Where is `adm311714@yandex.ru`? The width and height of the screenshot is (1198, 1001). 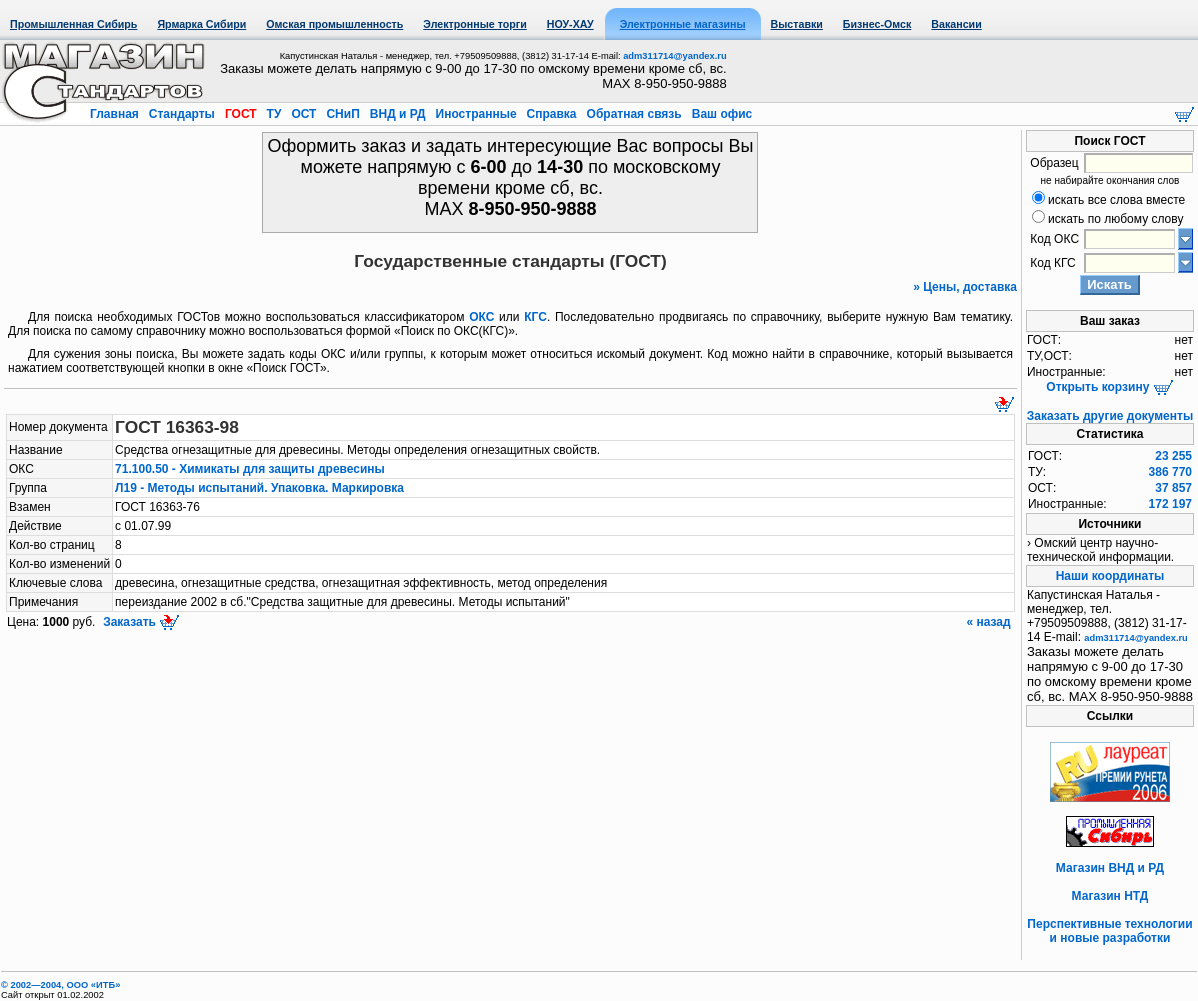 adm311714@yandex.ru is located at coordinates (674, 56).